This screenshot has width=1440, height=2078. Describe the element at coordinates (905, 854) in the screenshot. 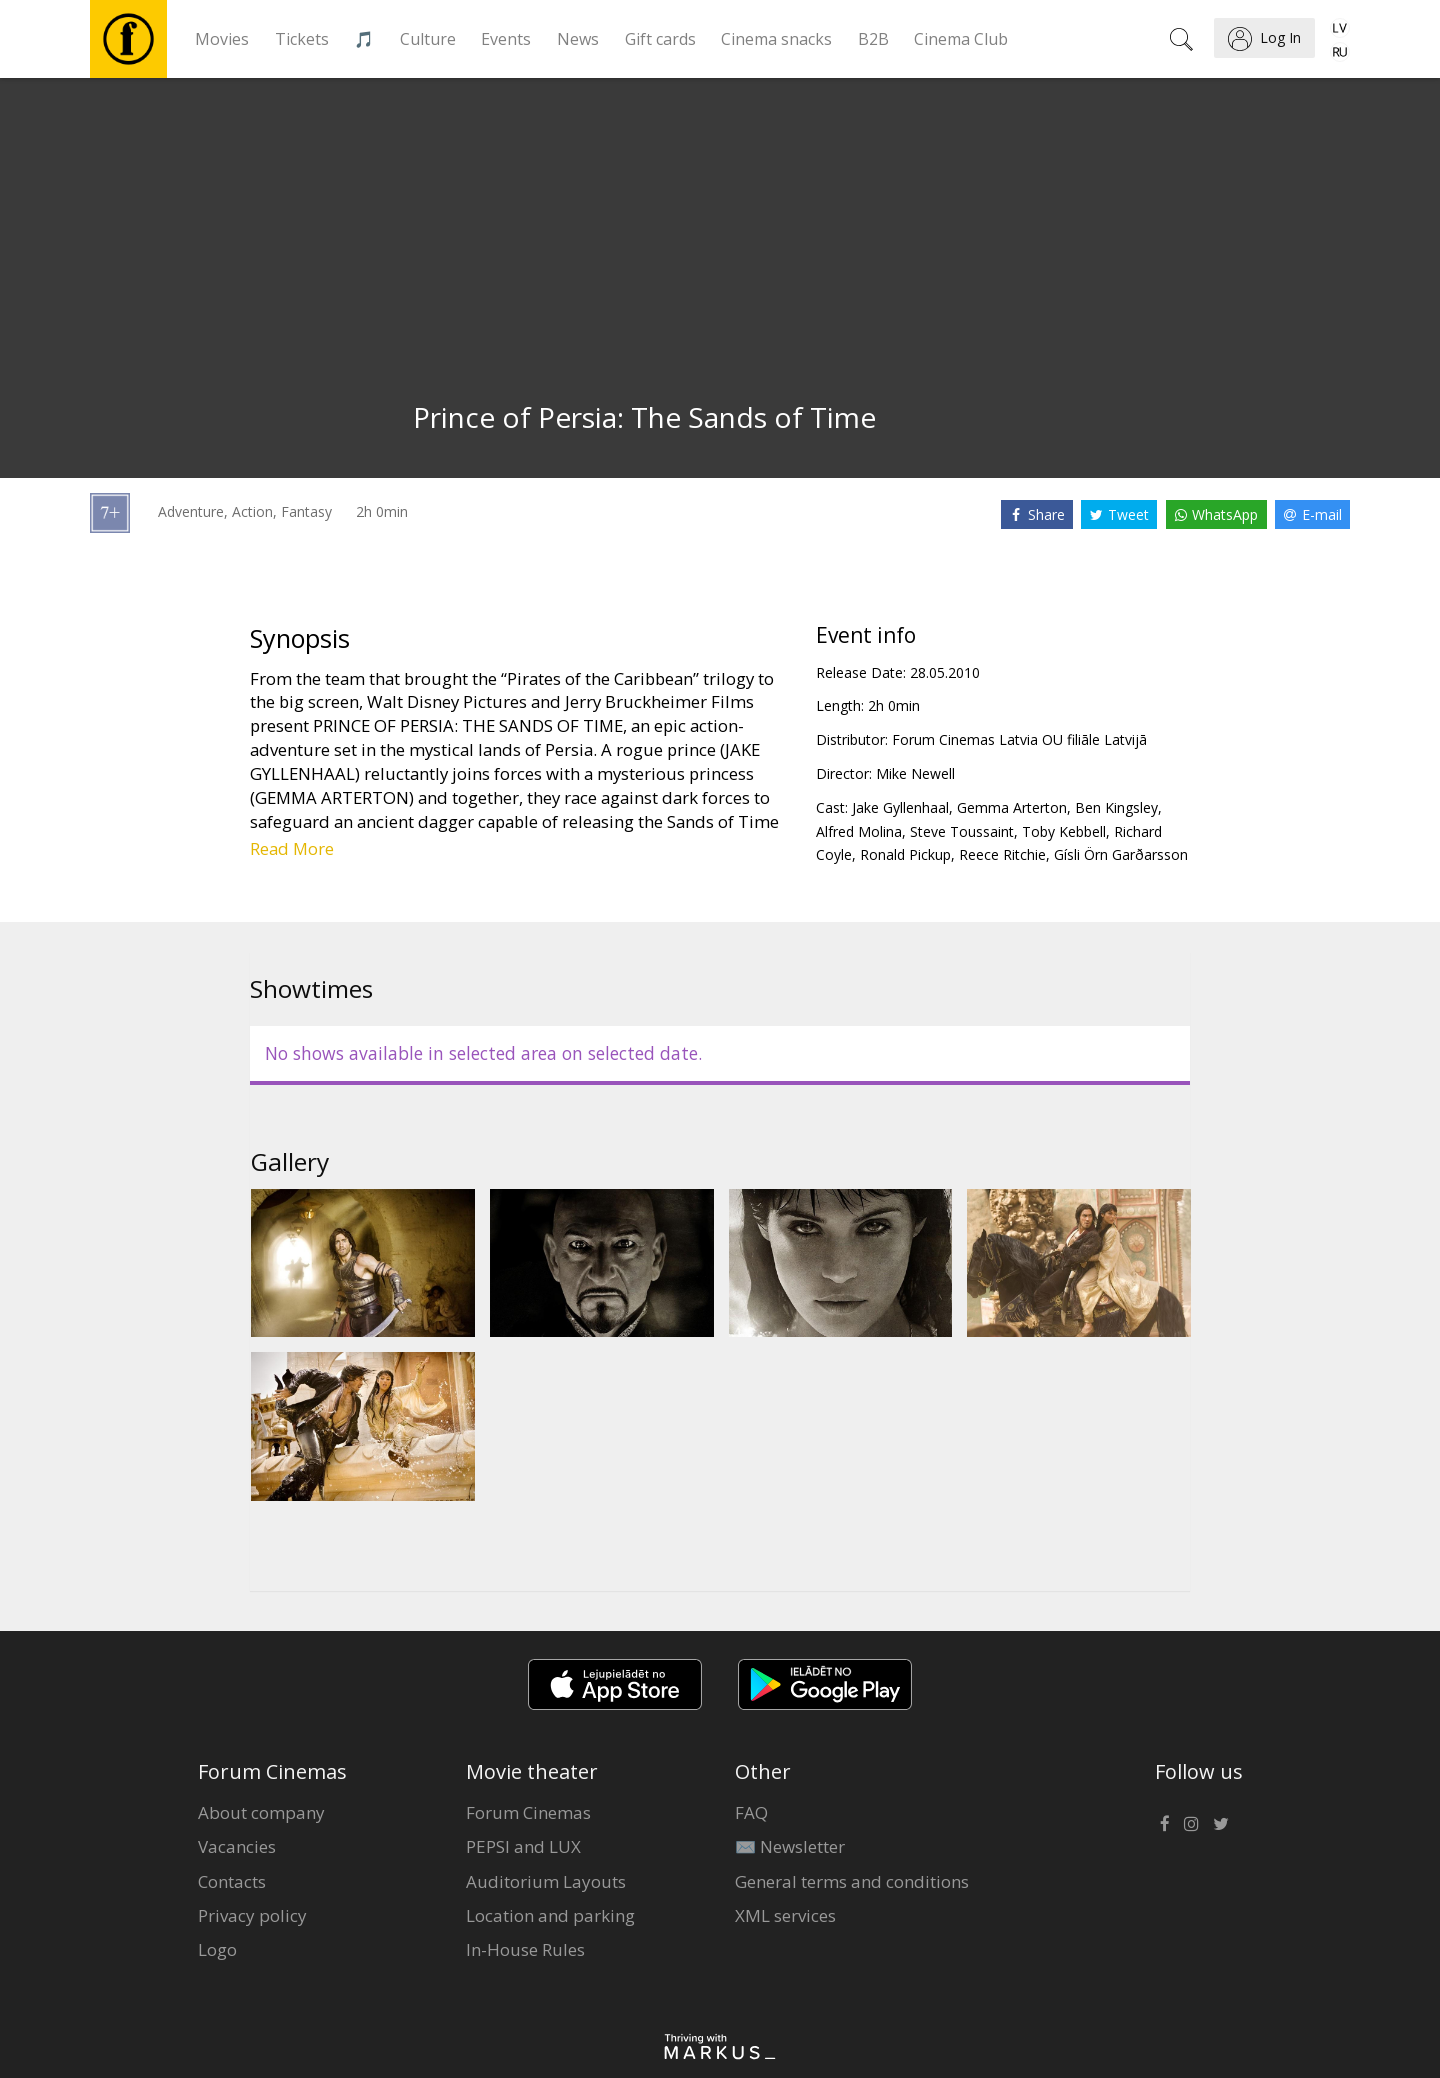

I see `Ronald Pickup` at that location.